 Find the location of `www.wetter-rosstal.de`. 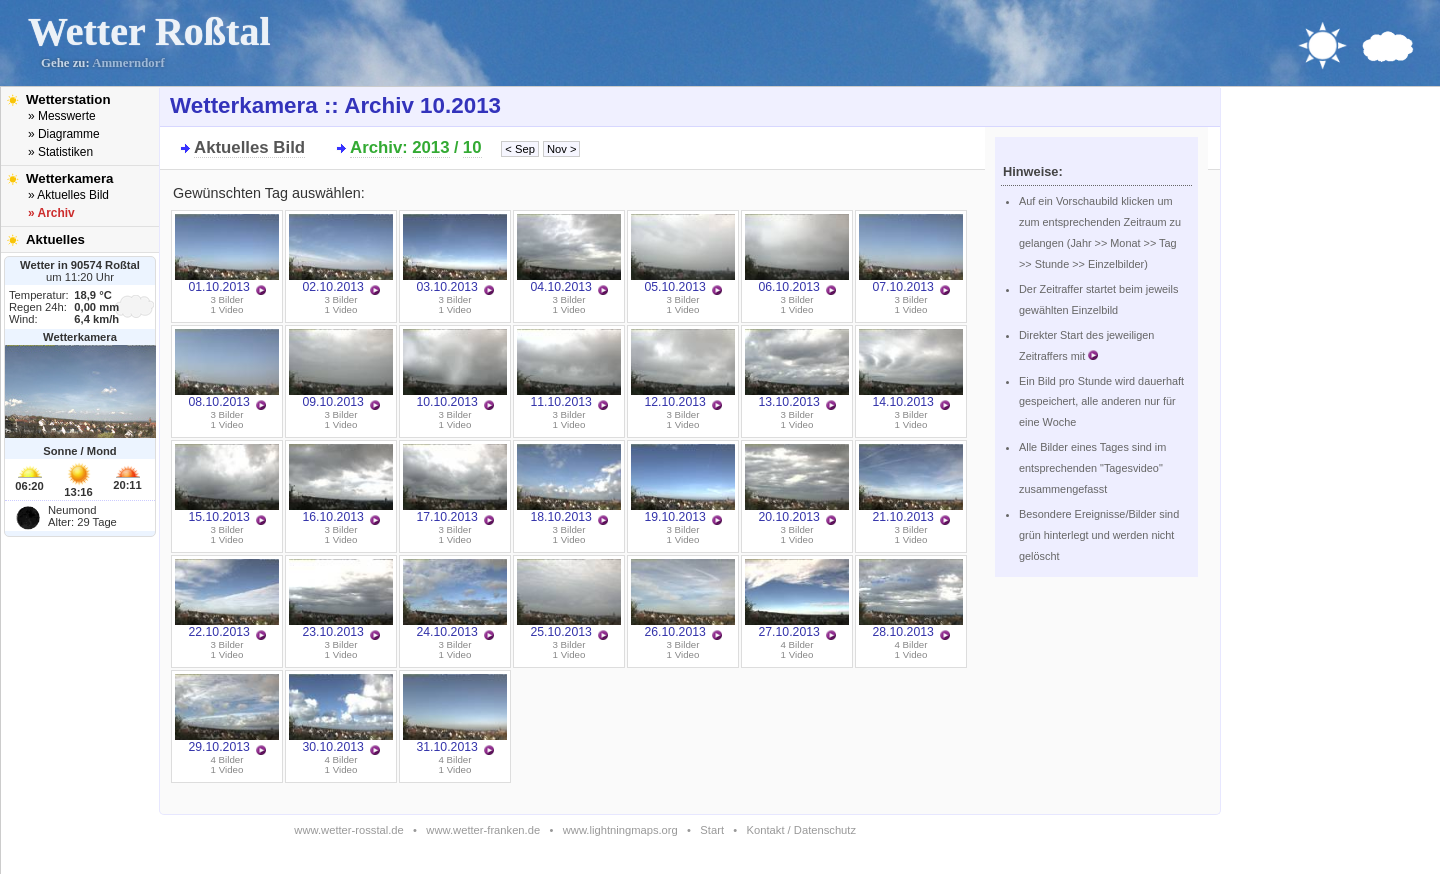

www.wetter-rosstal.de is located at coordinates (348, 830).